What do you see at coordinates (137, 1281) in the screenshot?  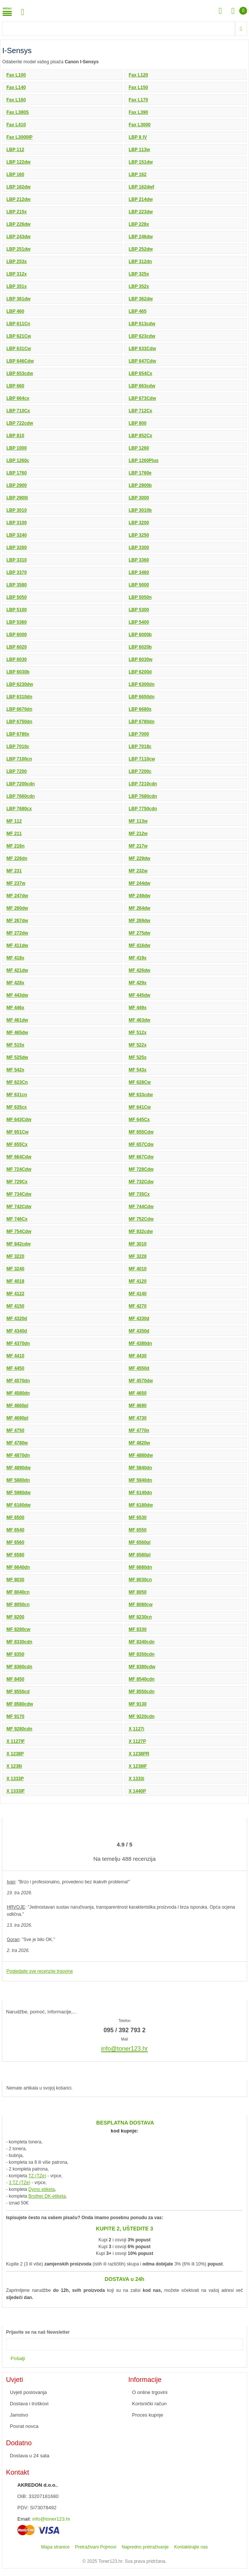 I see `MF 4120` at bounding box center [137, 1281].